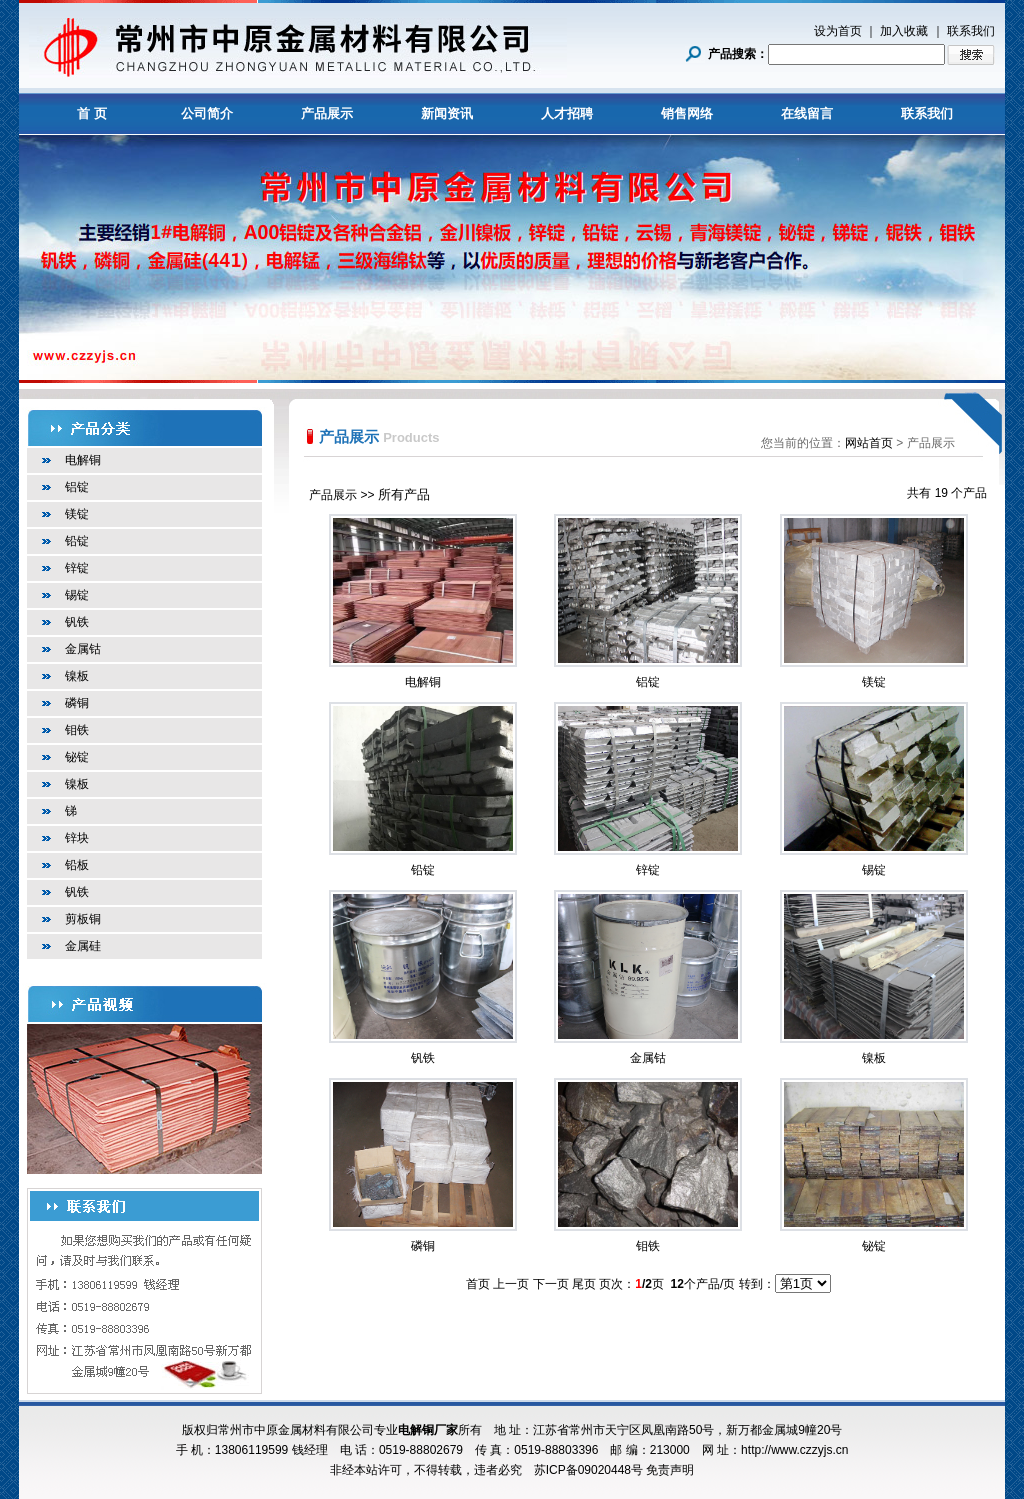  What do you see at coordinates (77, 595) in the screenshot?
I see `锡锭` at bounding box center [77, 595].